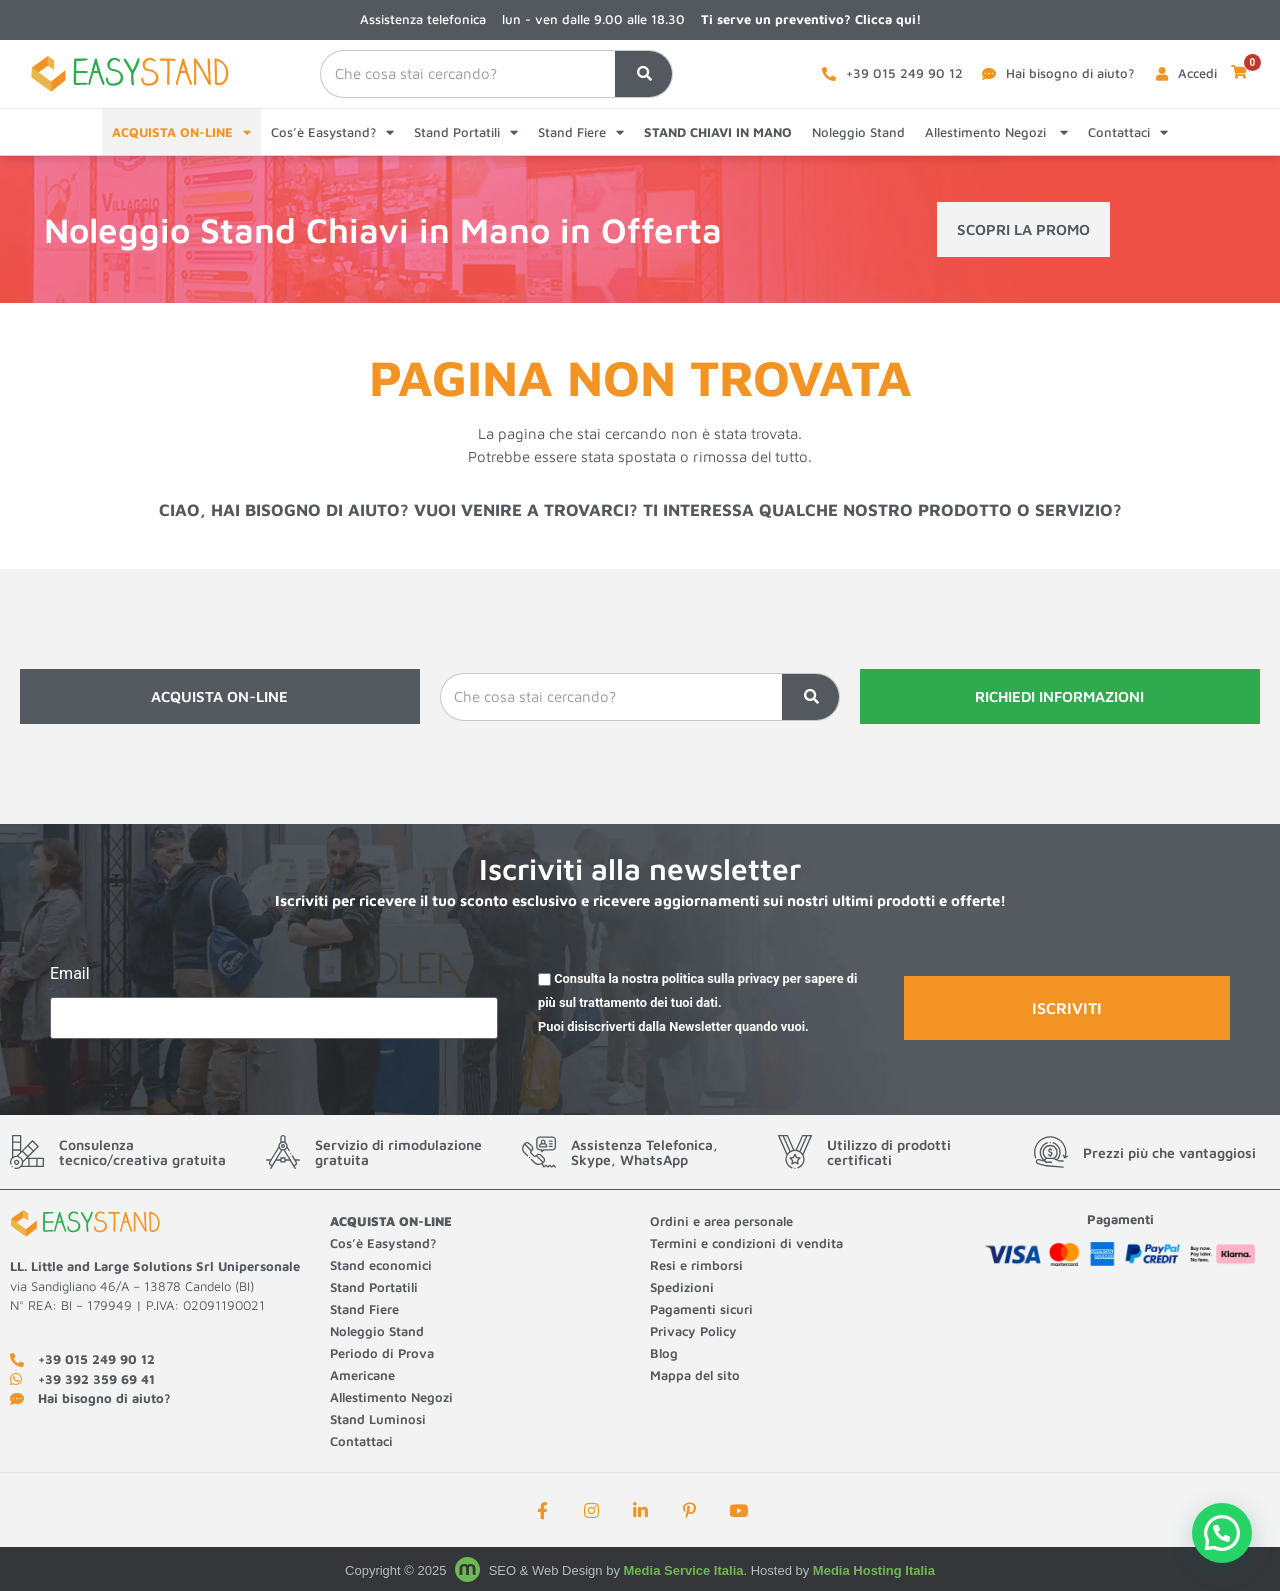  What do you see at coordinates (664, 1353) in the screenshot?
I see `Blog` at bounding box center [664, 1353].